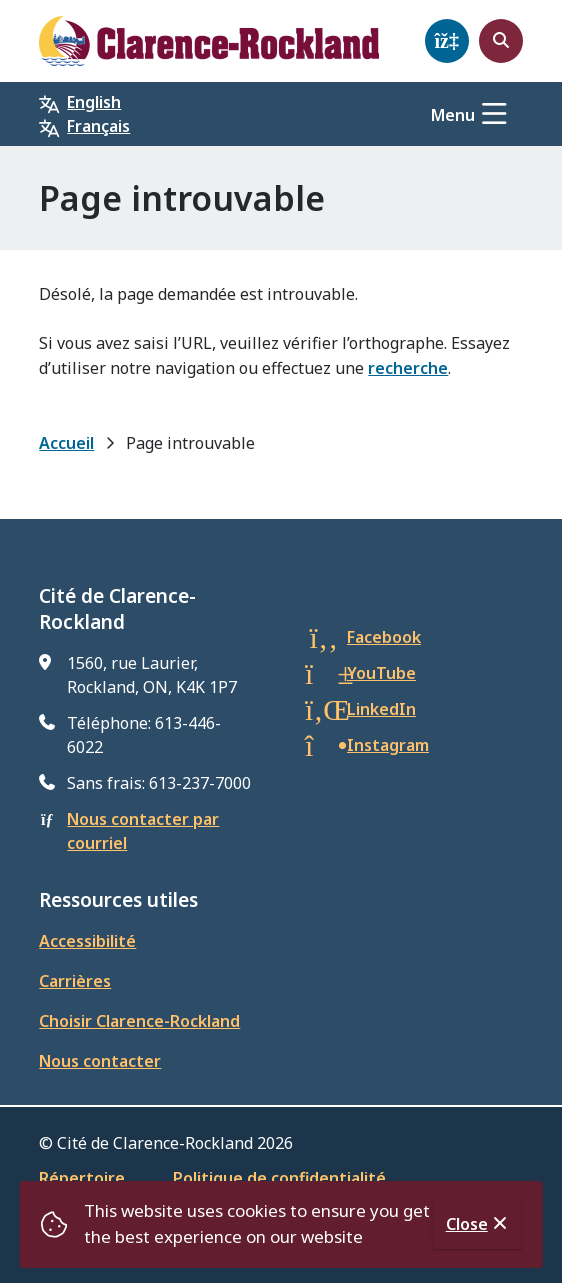  Describe the element at coordinates (501, 41) in the screenshot. I see `[Open the search form]` at that location.